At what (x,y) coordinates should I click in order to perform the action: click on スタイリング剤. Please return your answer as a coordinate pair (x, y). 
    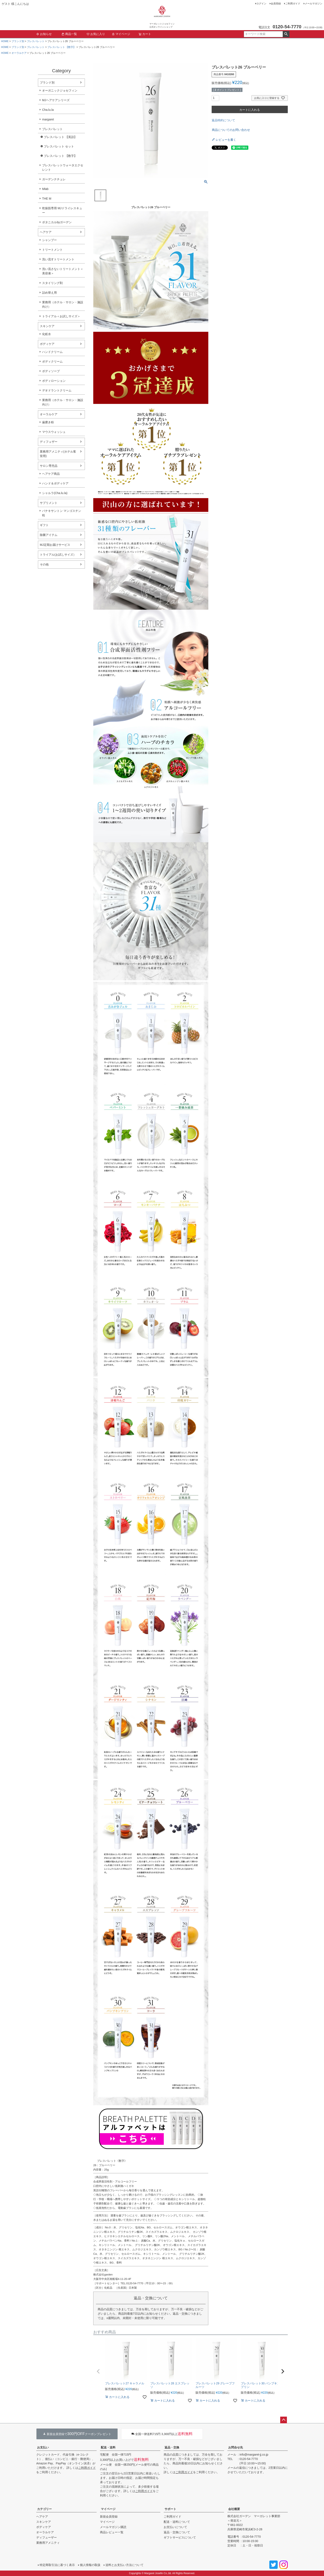
    Looking at the image, I should click on (52, 283).